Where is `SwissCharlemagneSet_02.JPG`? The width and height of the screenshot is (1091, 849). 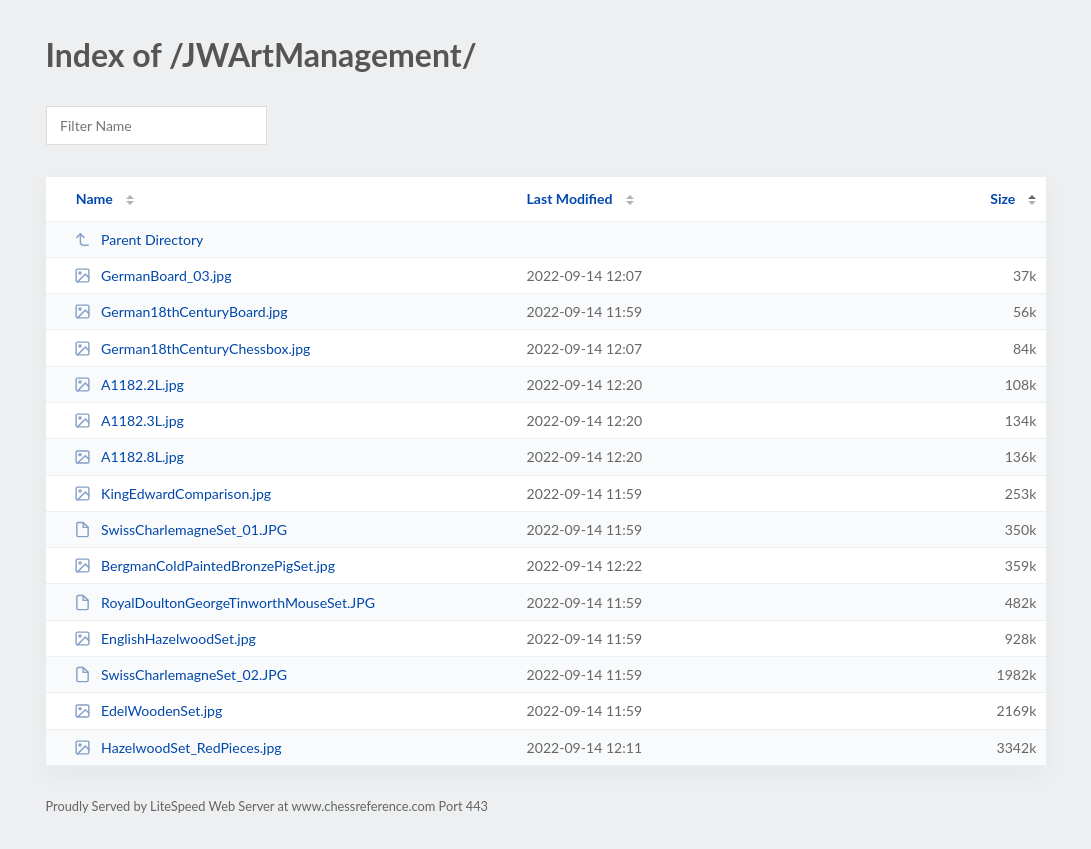
SwissCharlemagneSet_02.JPG is located at coordinates (180, 674).